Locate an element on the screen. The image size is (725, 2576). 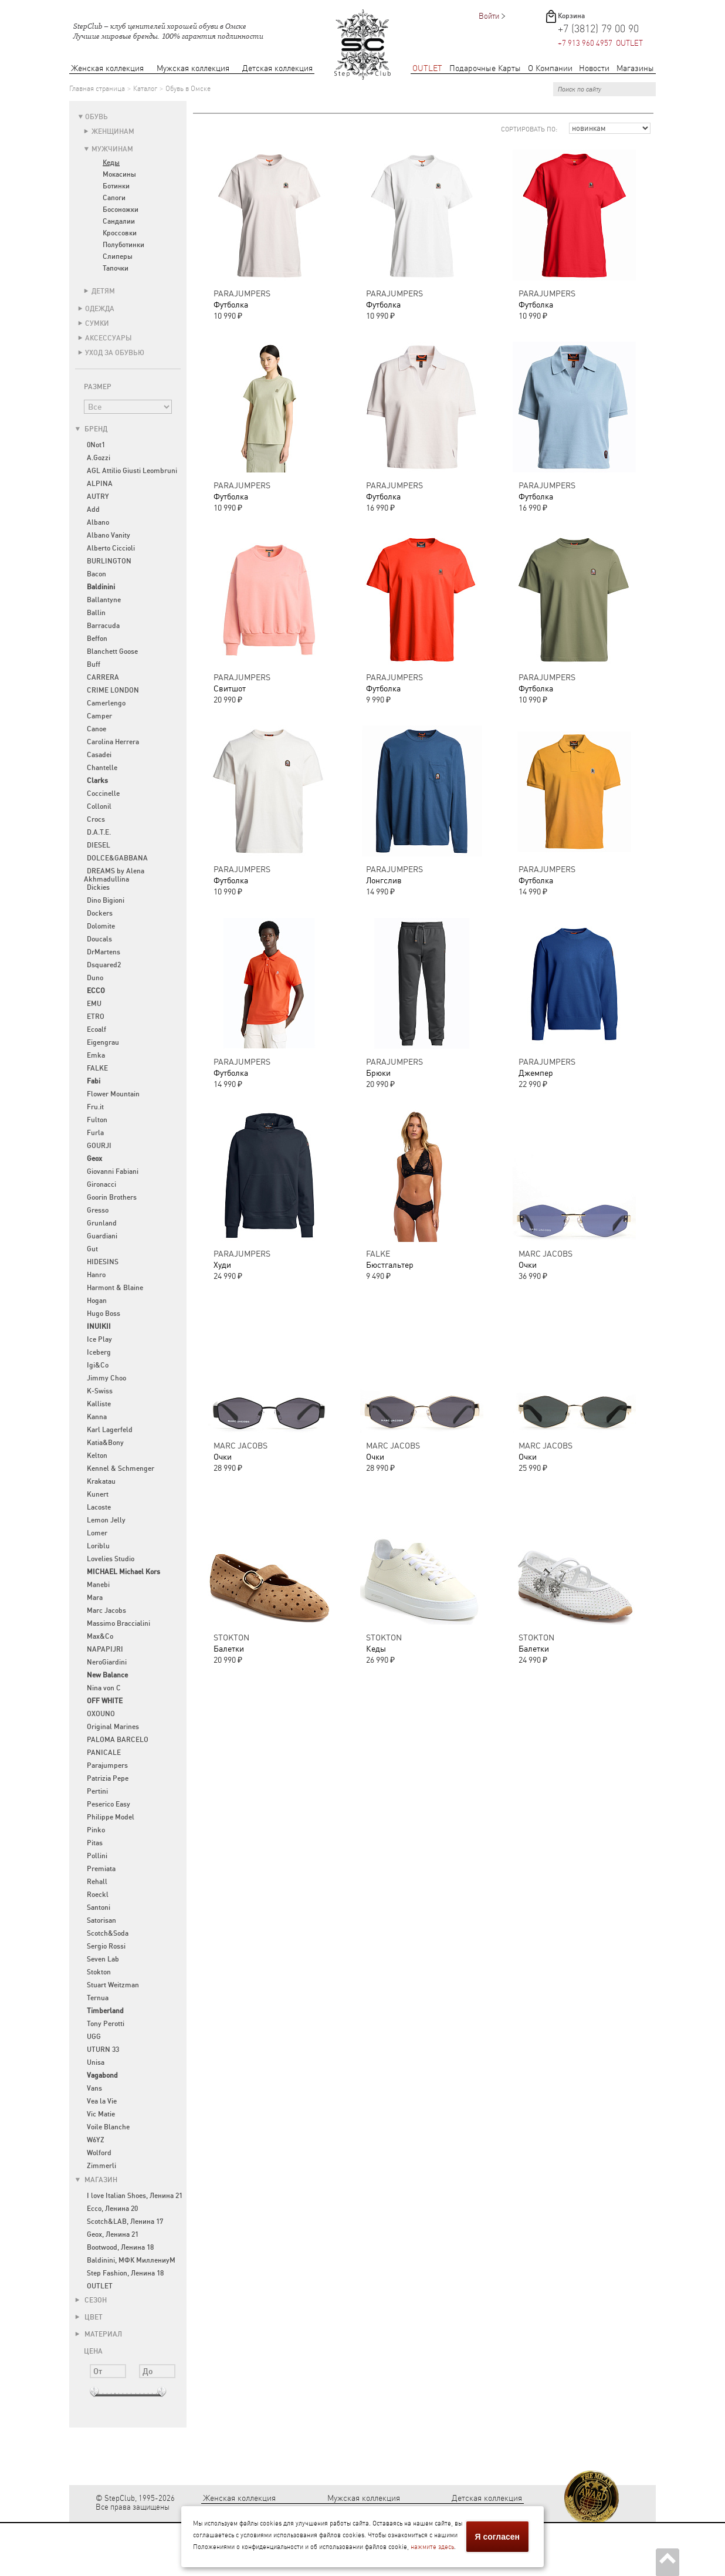
Lemon Jelly is located at coordinates (106, 1520).